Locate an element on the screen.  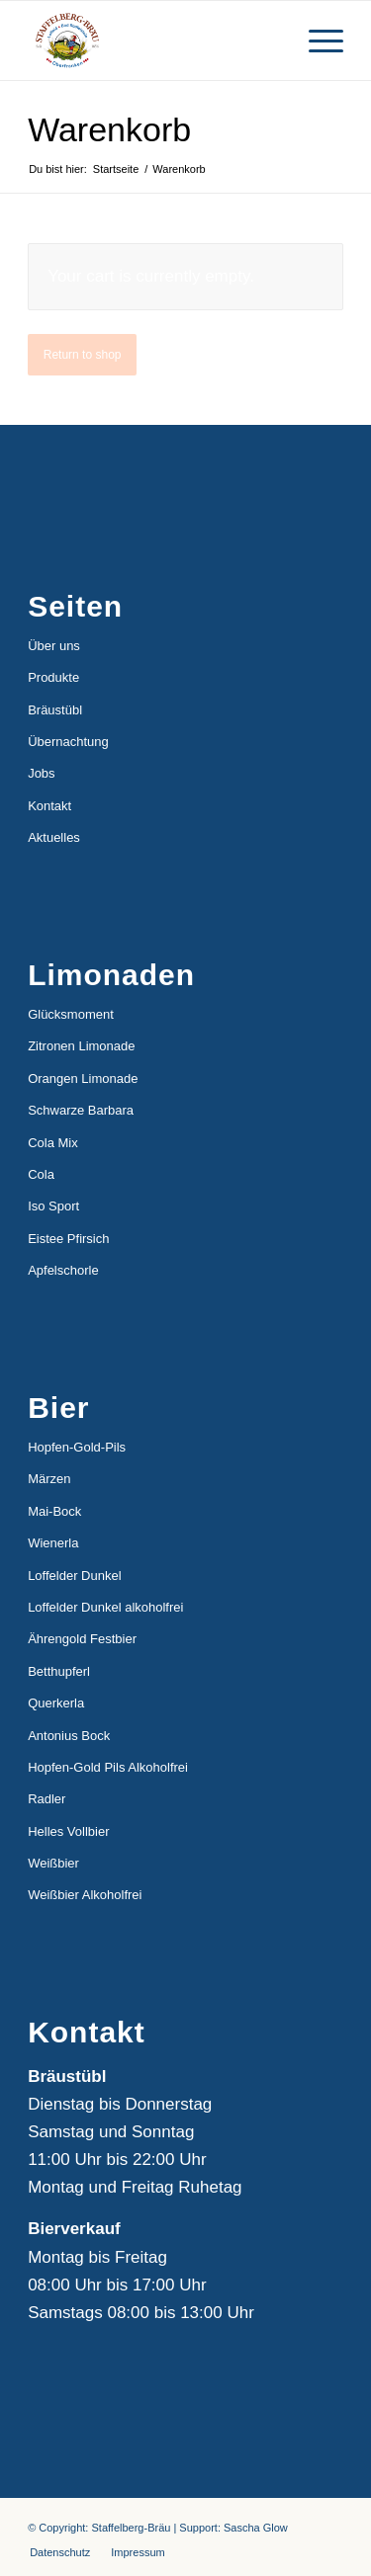
Aktuelles is located at coordinates (54, 837).